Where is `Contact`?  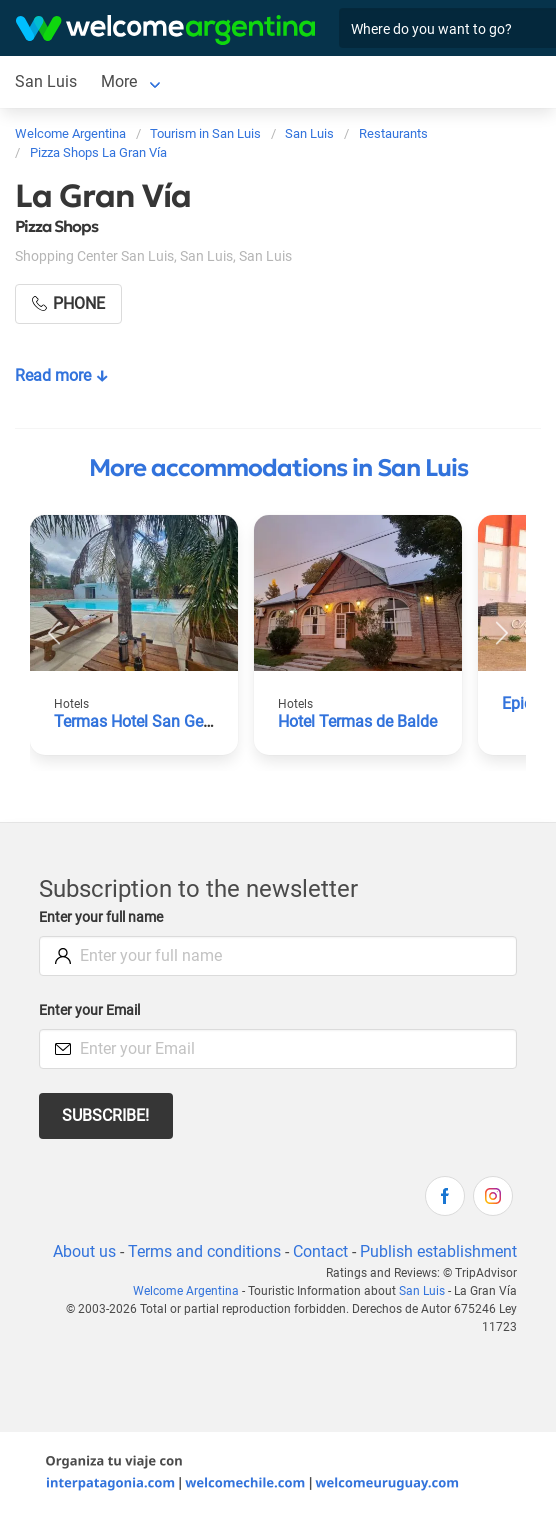 Contact is located at coordinates (320, 1251).